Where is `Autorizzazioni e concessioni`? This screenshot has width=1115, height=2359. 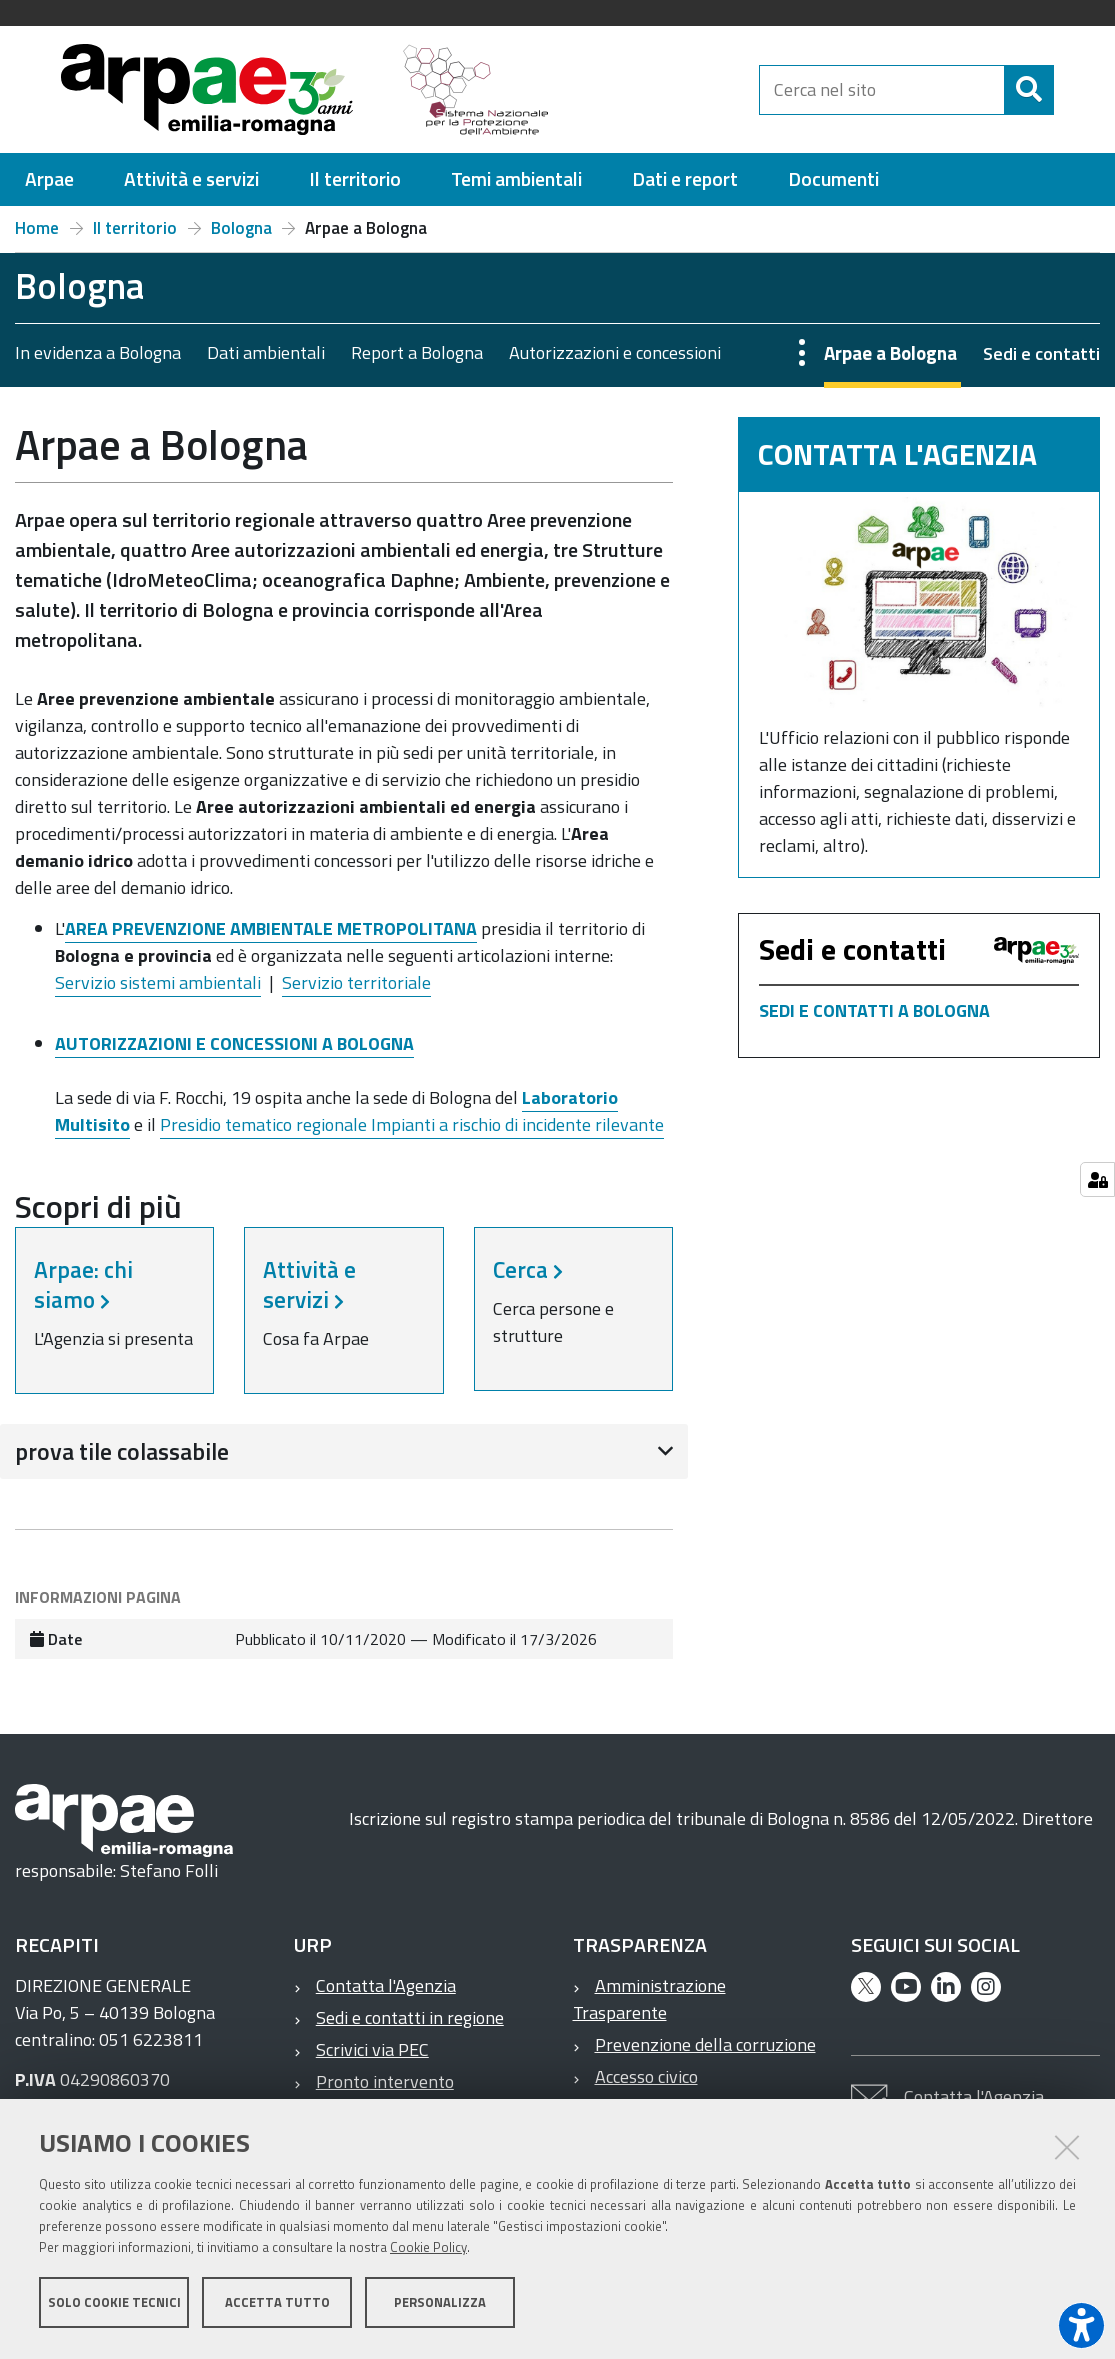
Autorizzazioni e concessioni is located at coordinates (615, 352).